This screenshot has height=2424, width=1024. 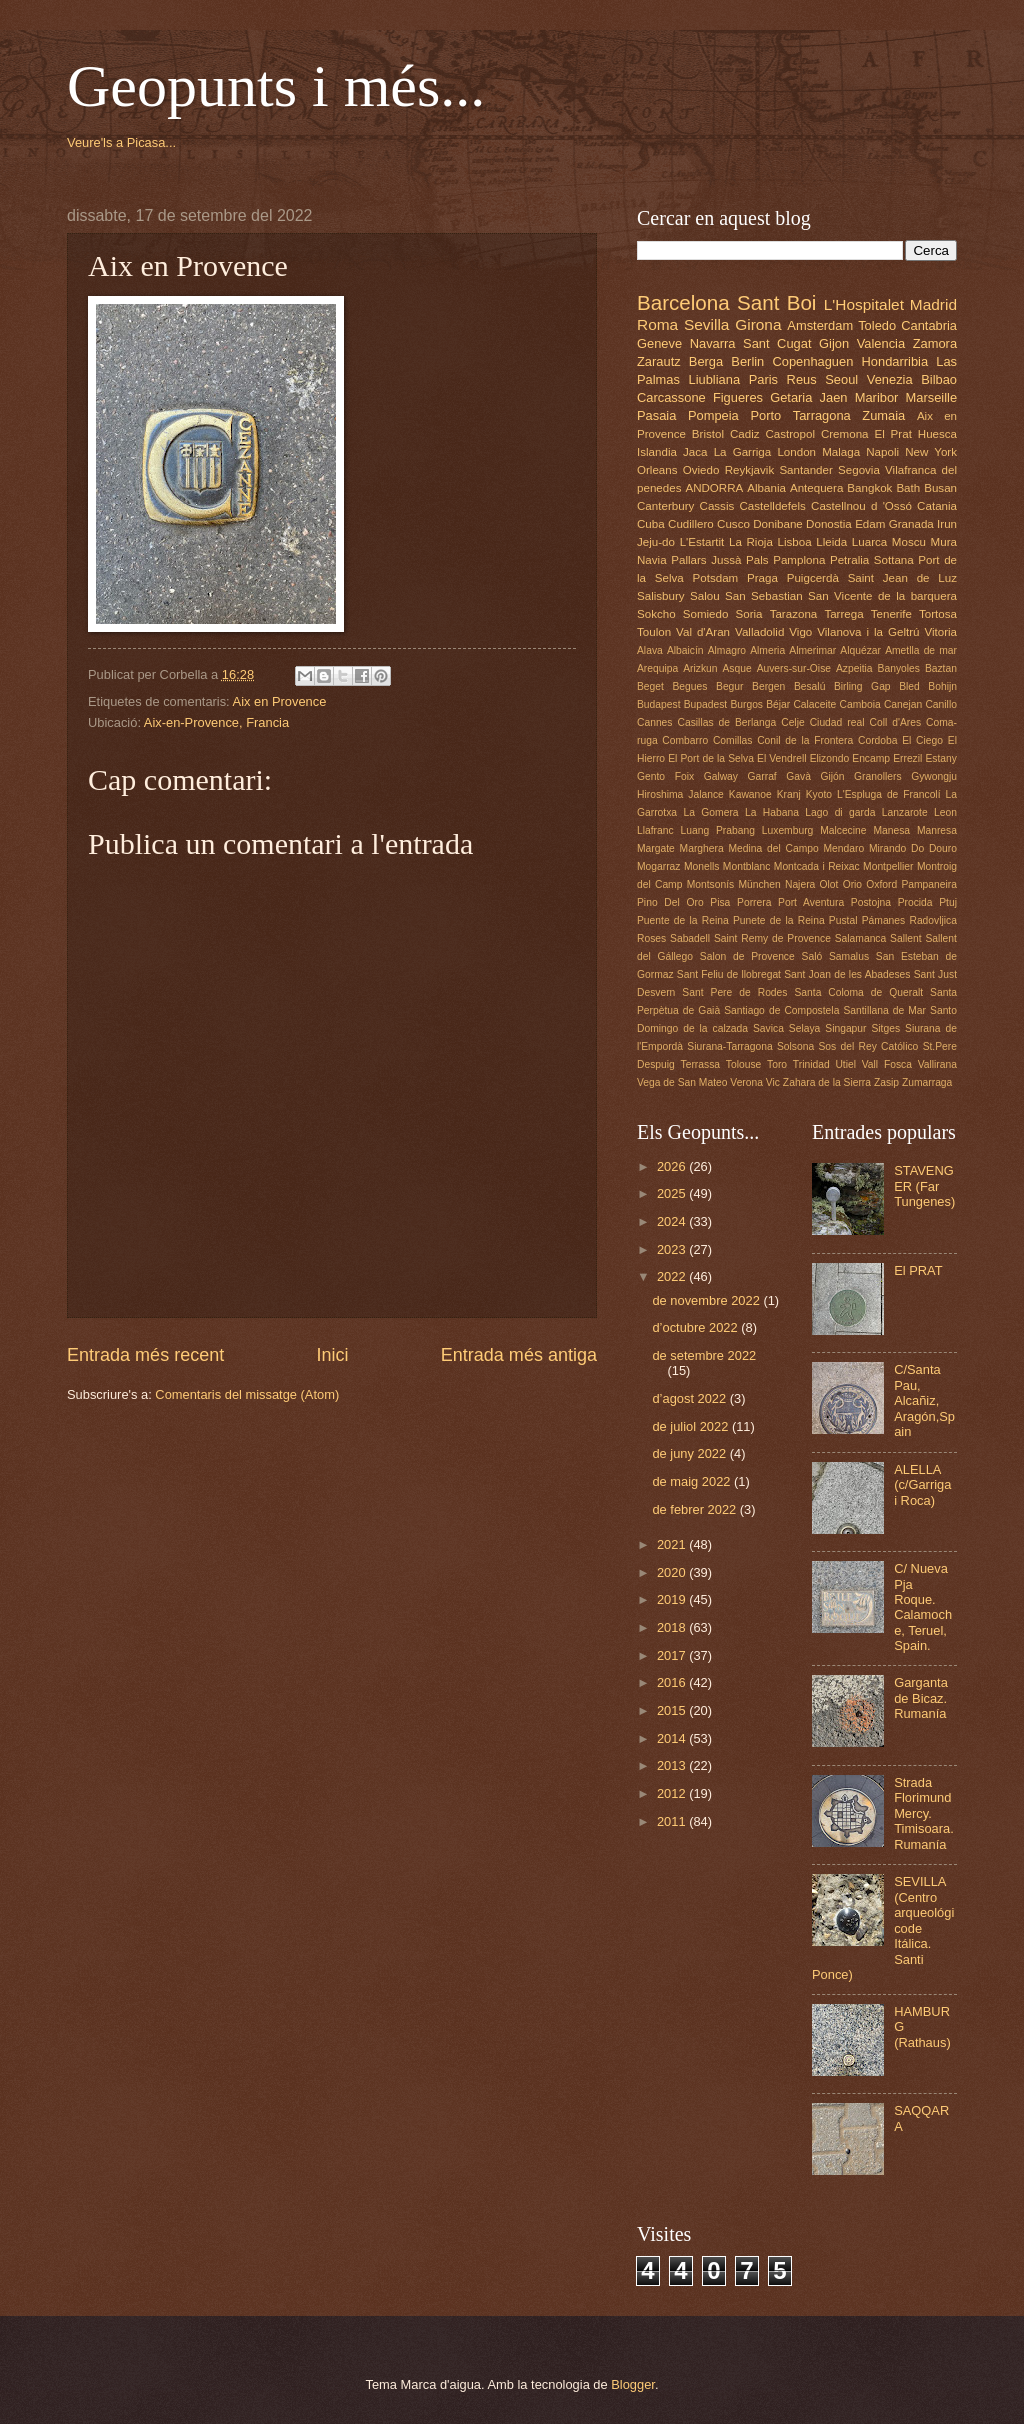 I want to click on Navarra, so click(x=713, y=343).